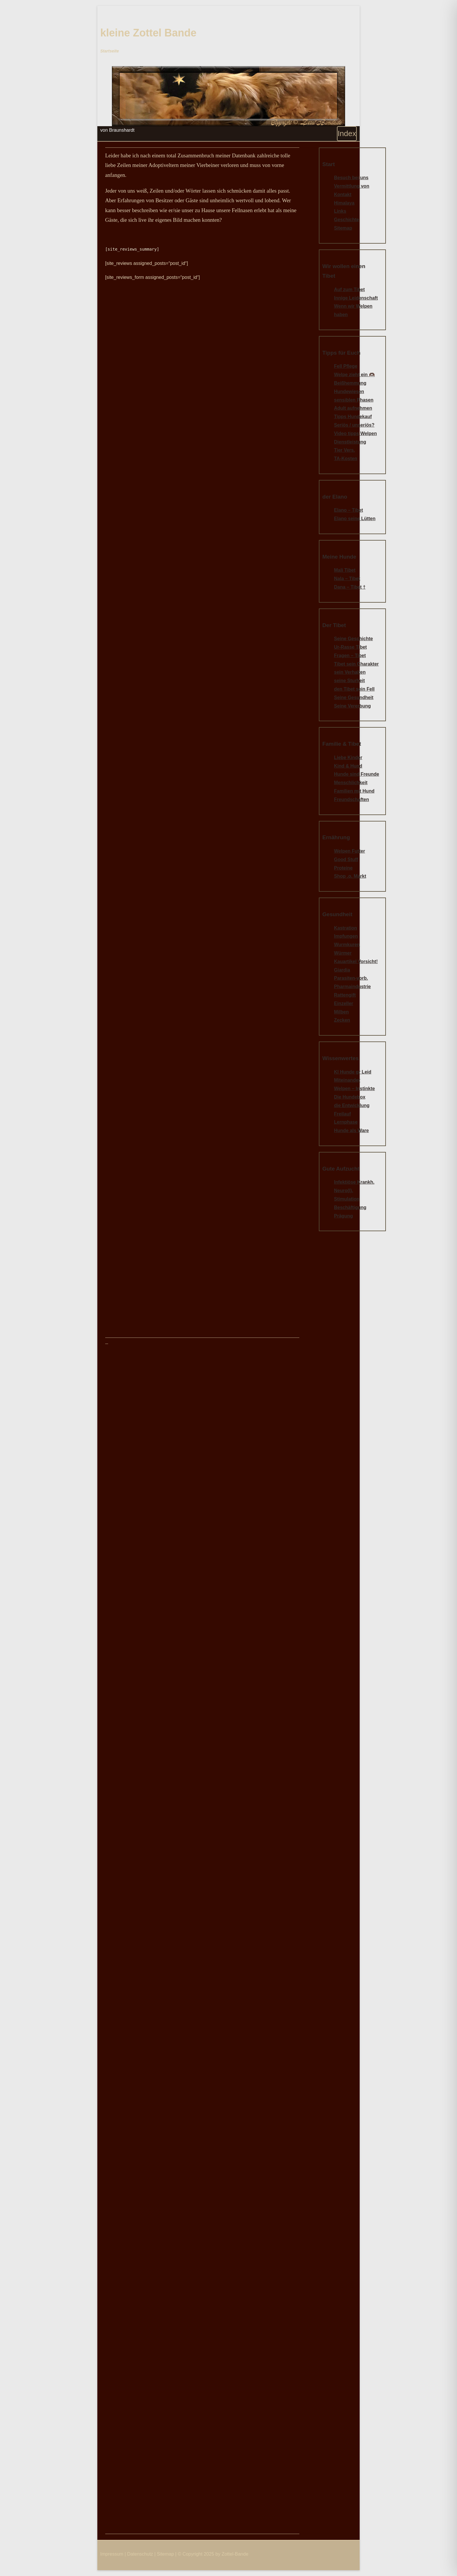 This screenshot has height=2576, width=457. What do you see at coordinates (342, 953) in the screenshot?
I see `Würmer` at bounding box center [342, 953].